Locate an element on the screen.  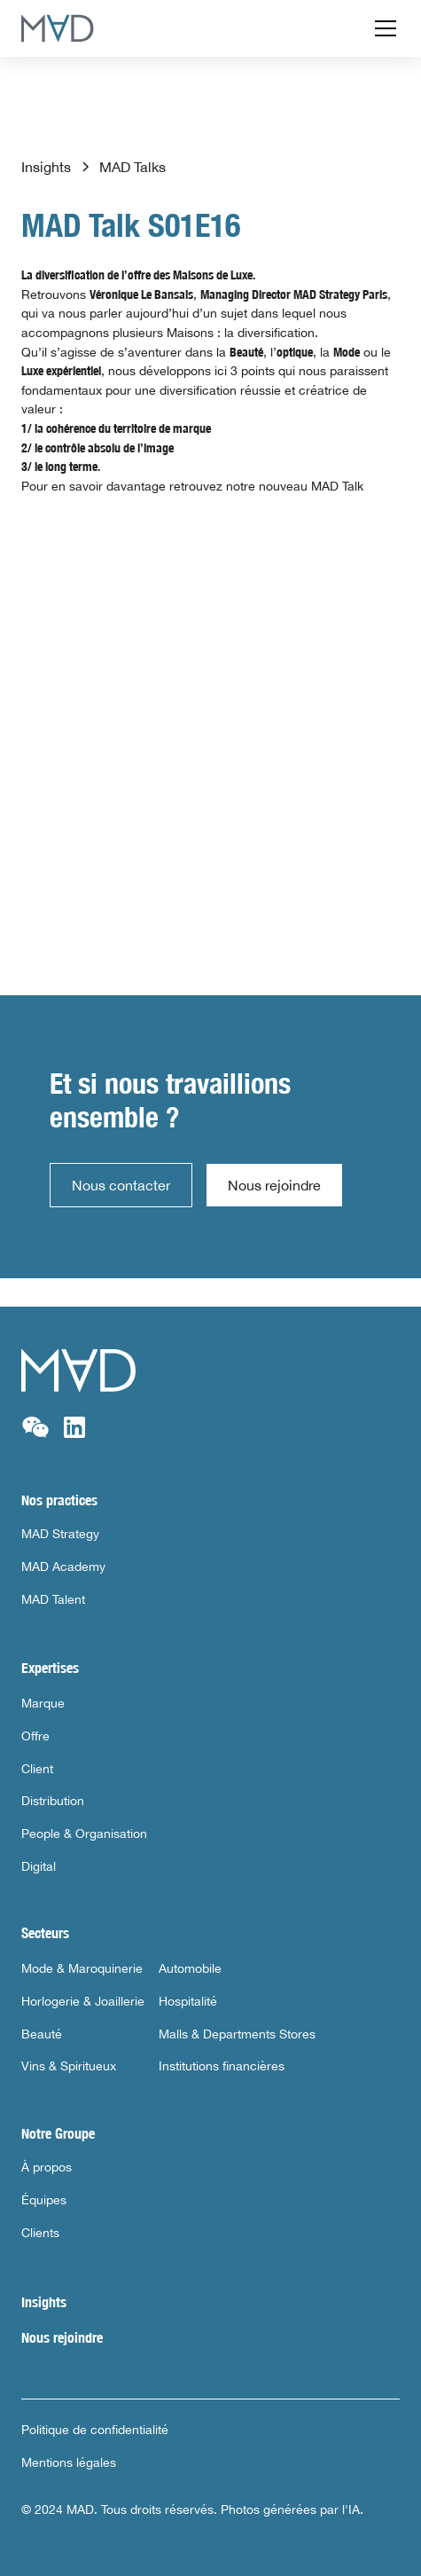
Politique de confidentialité is located at coordinates (94, 2430).